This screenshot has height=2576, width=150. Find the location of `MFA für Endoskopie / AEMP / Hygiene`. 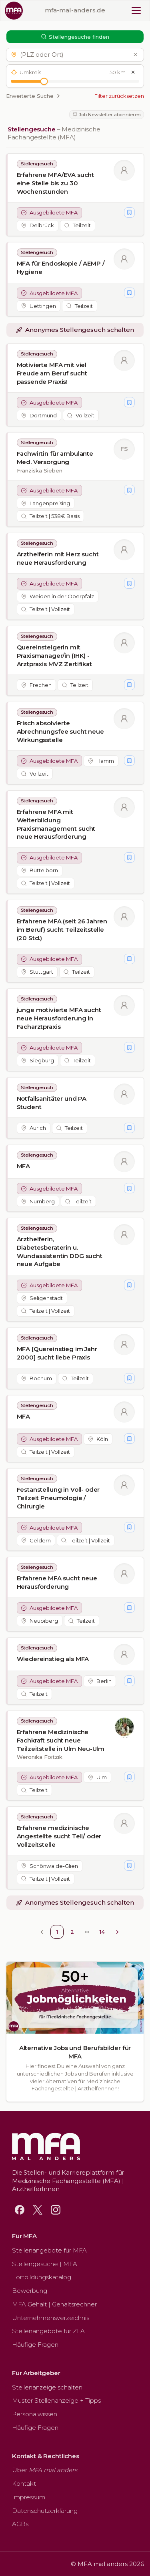

MFA für Endoskopie / AEMP / Hygiene is located at coordinates (61, 268).